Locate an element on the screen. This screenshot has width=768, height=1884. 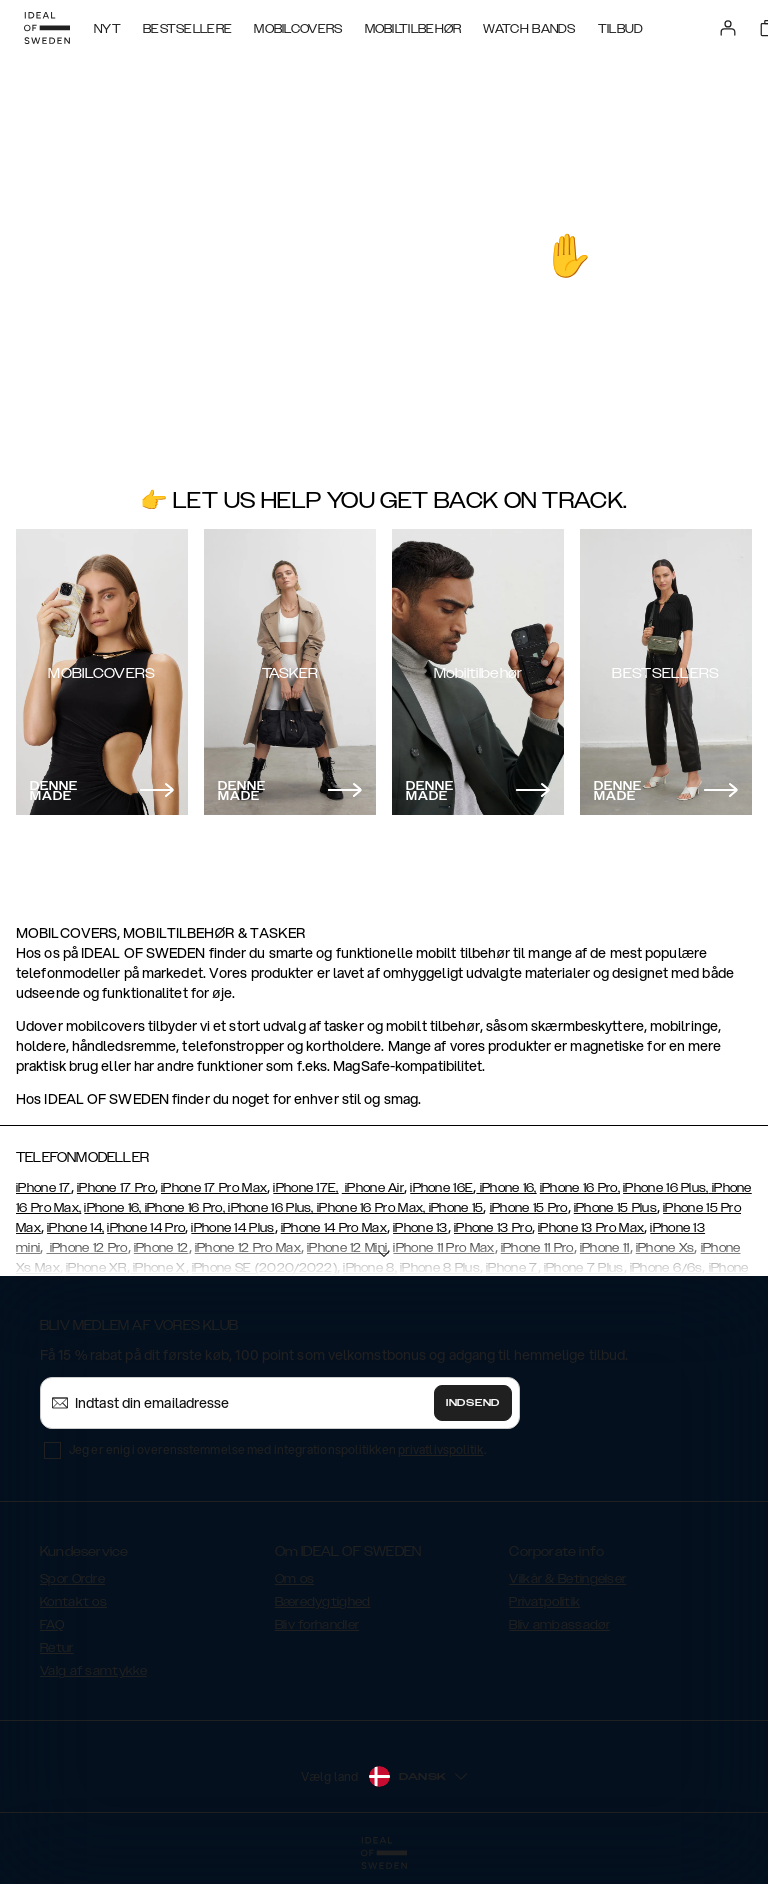
privatlivspolitik is located at coordinates (441, 1449).